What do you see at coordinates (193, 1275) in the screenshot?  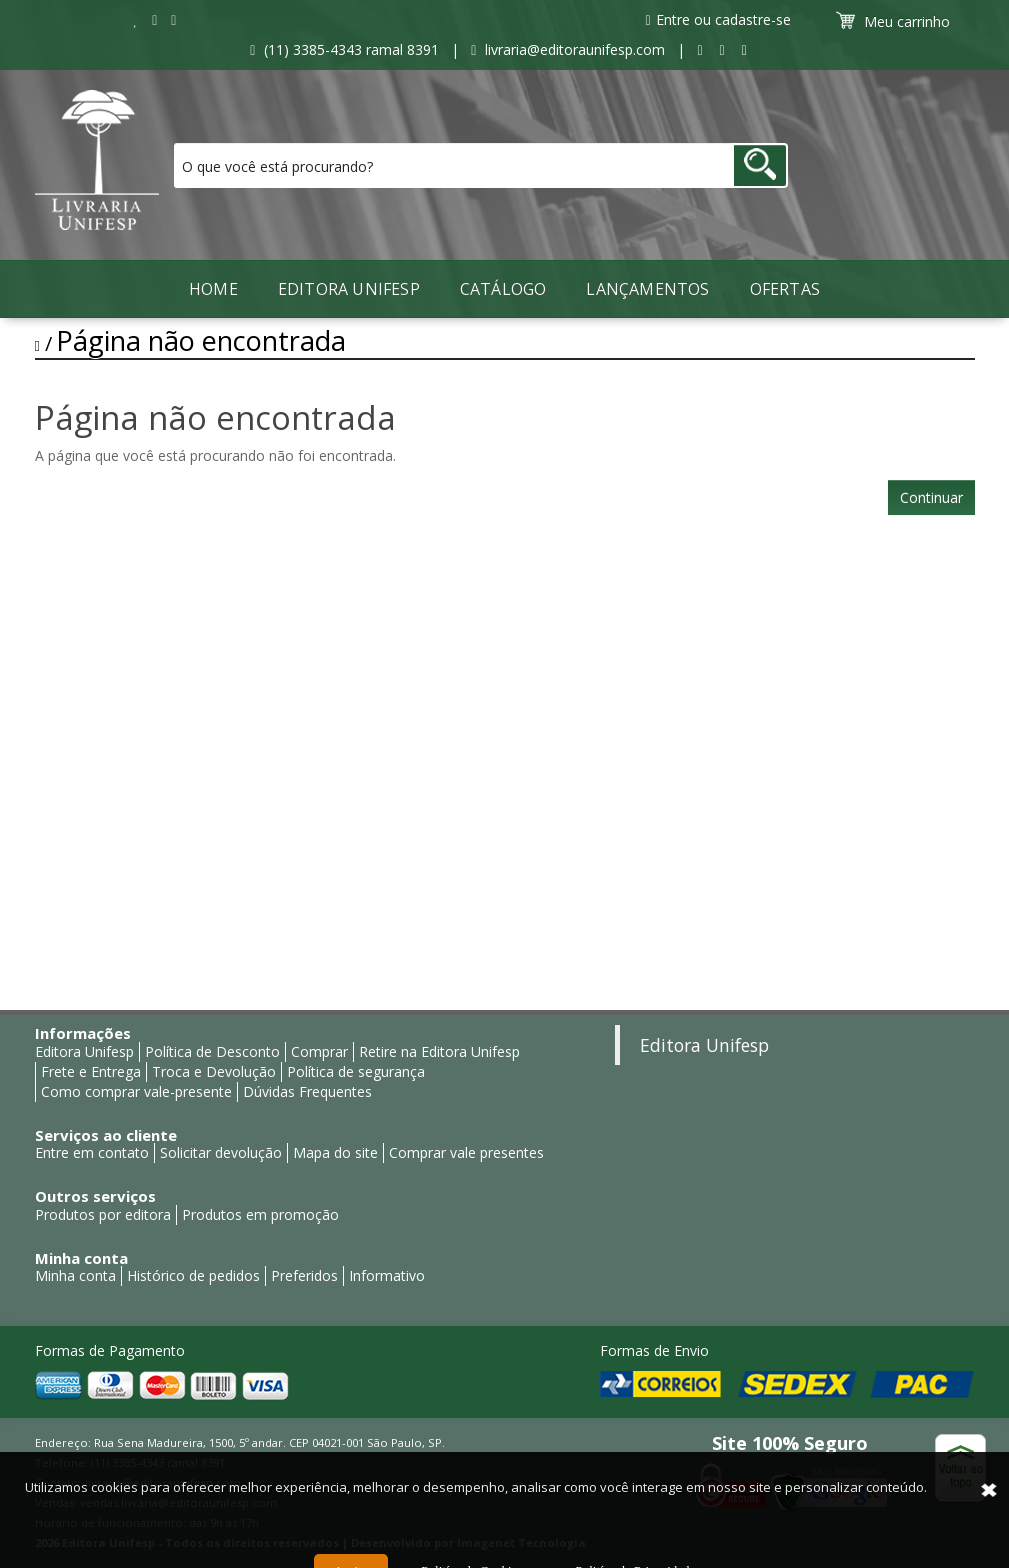 I see `Histórico de pedidos` at bounding box center [193, 1275].